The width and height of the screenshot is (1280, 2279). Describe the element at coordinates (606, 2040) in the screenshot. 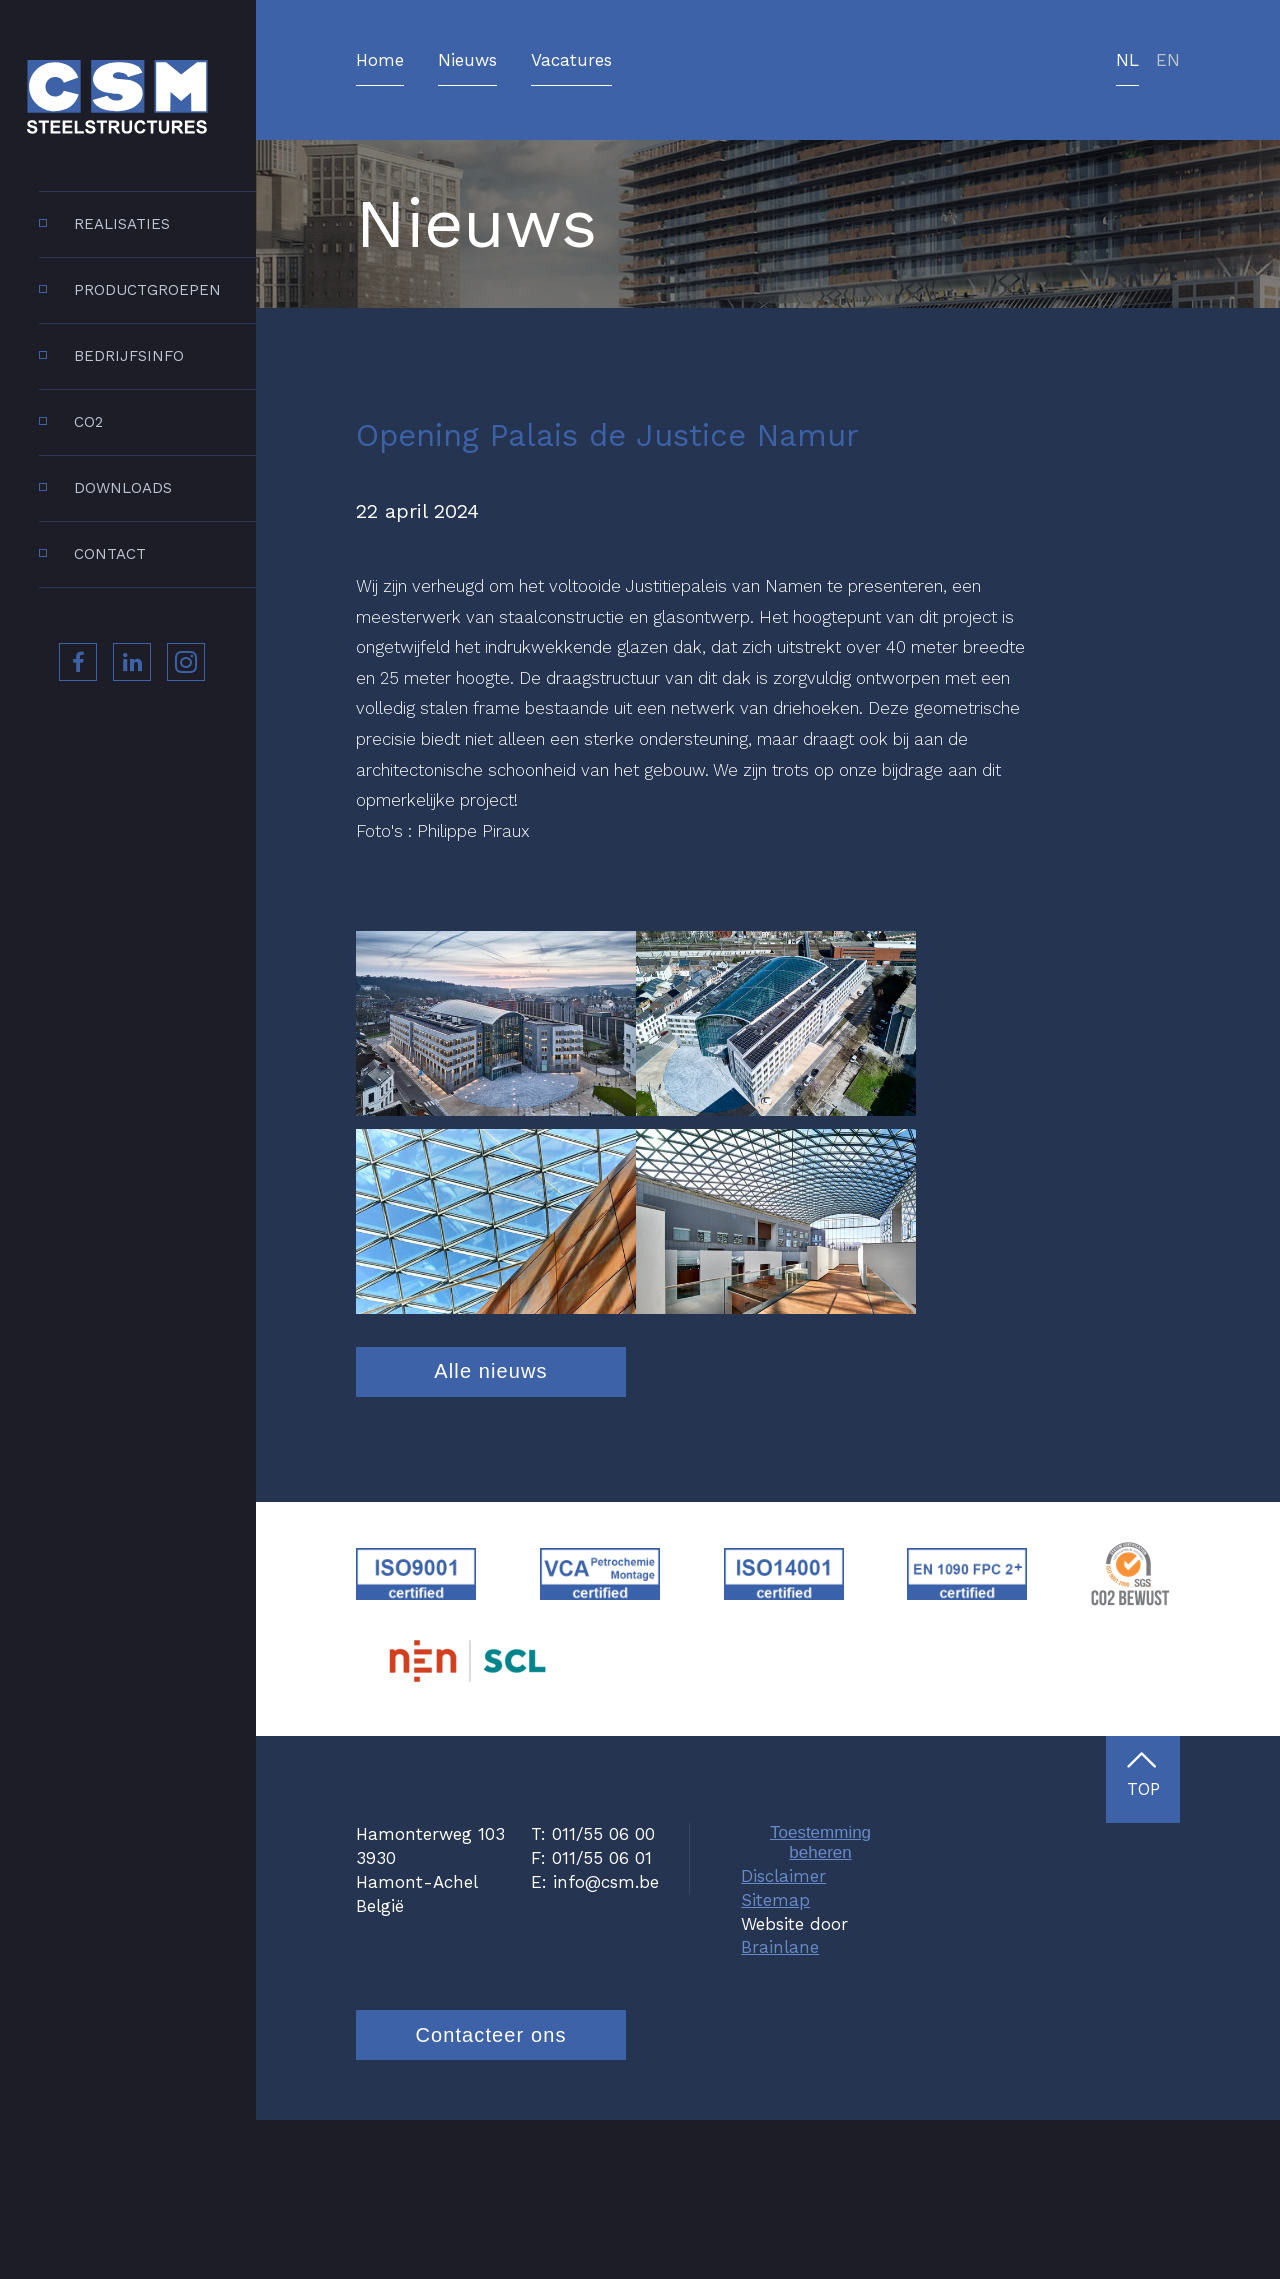

I see `info@csm.be` at that location.